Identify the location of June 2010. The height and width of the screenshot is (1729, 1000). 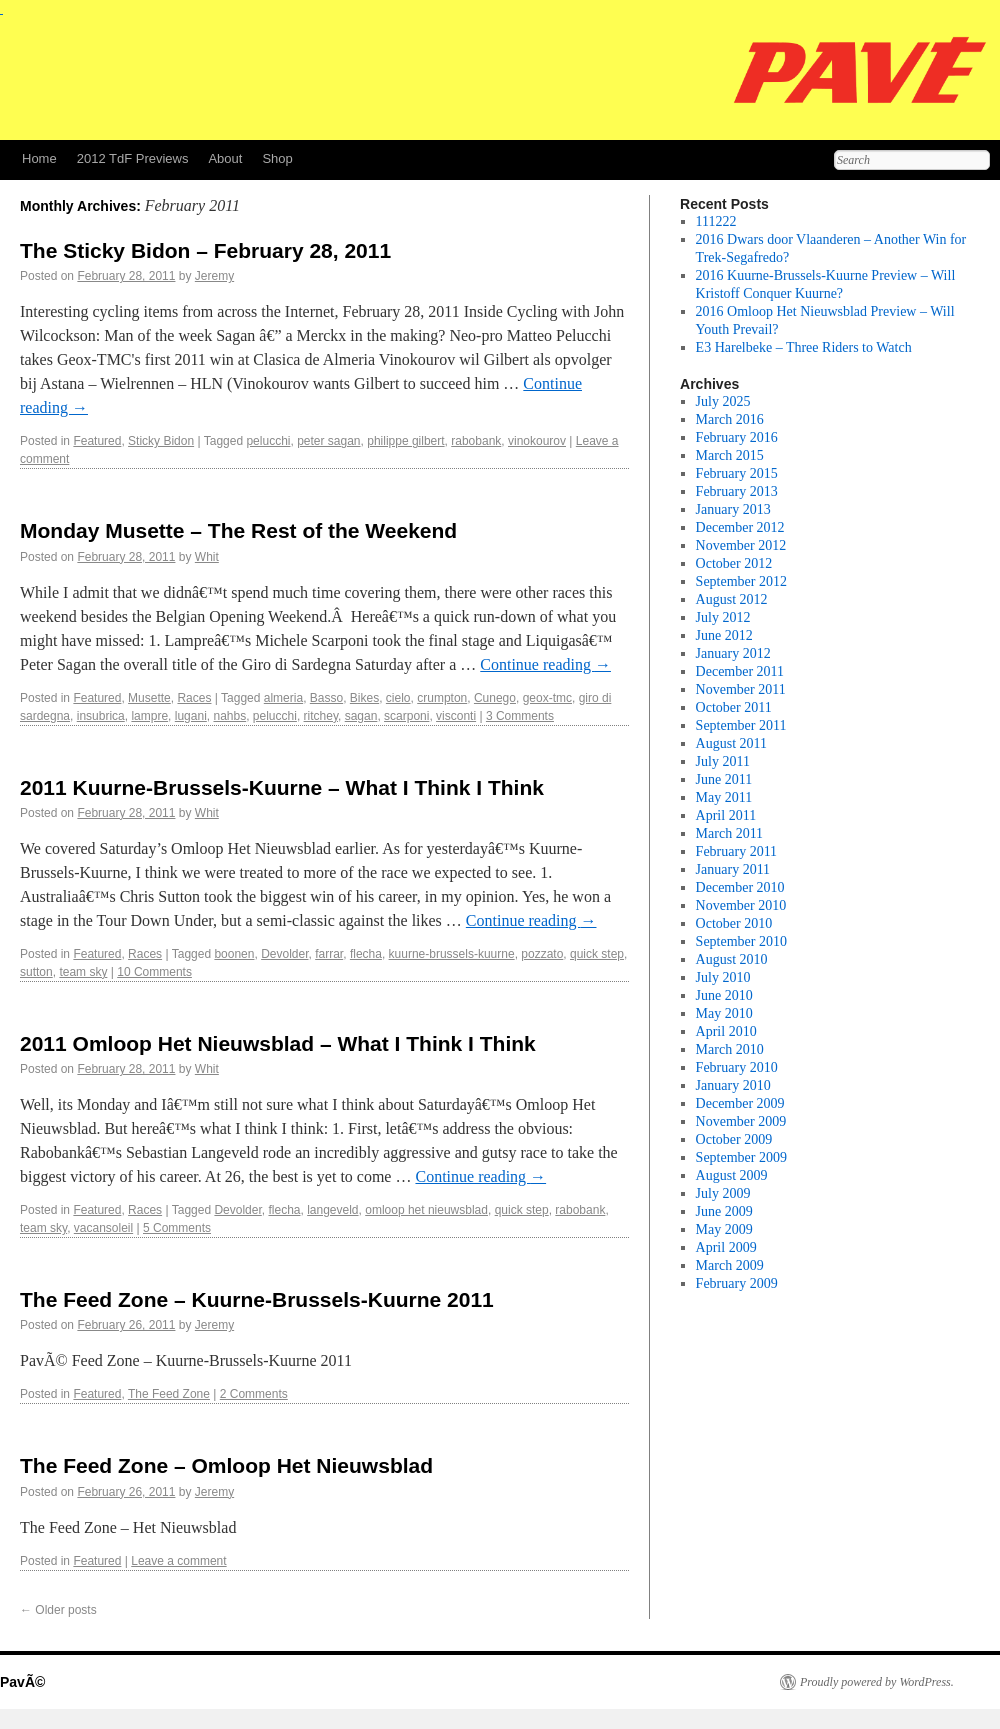
(724, 995).